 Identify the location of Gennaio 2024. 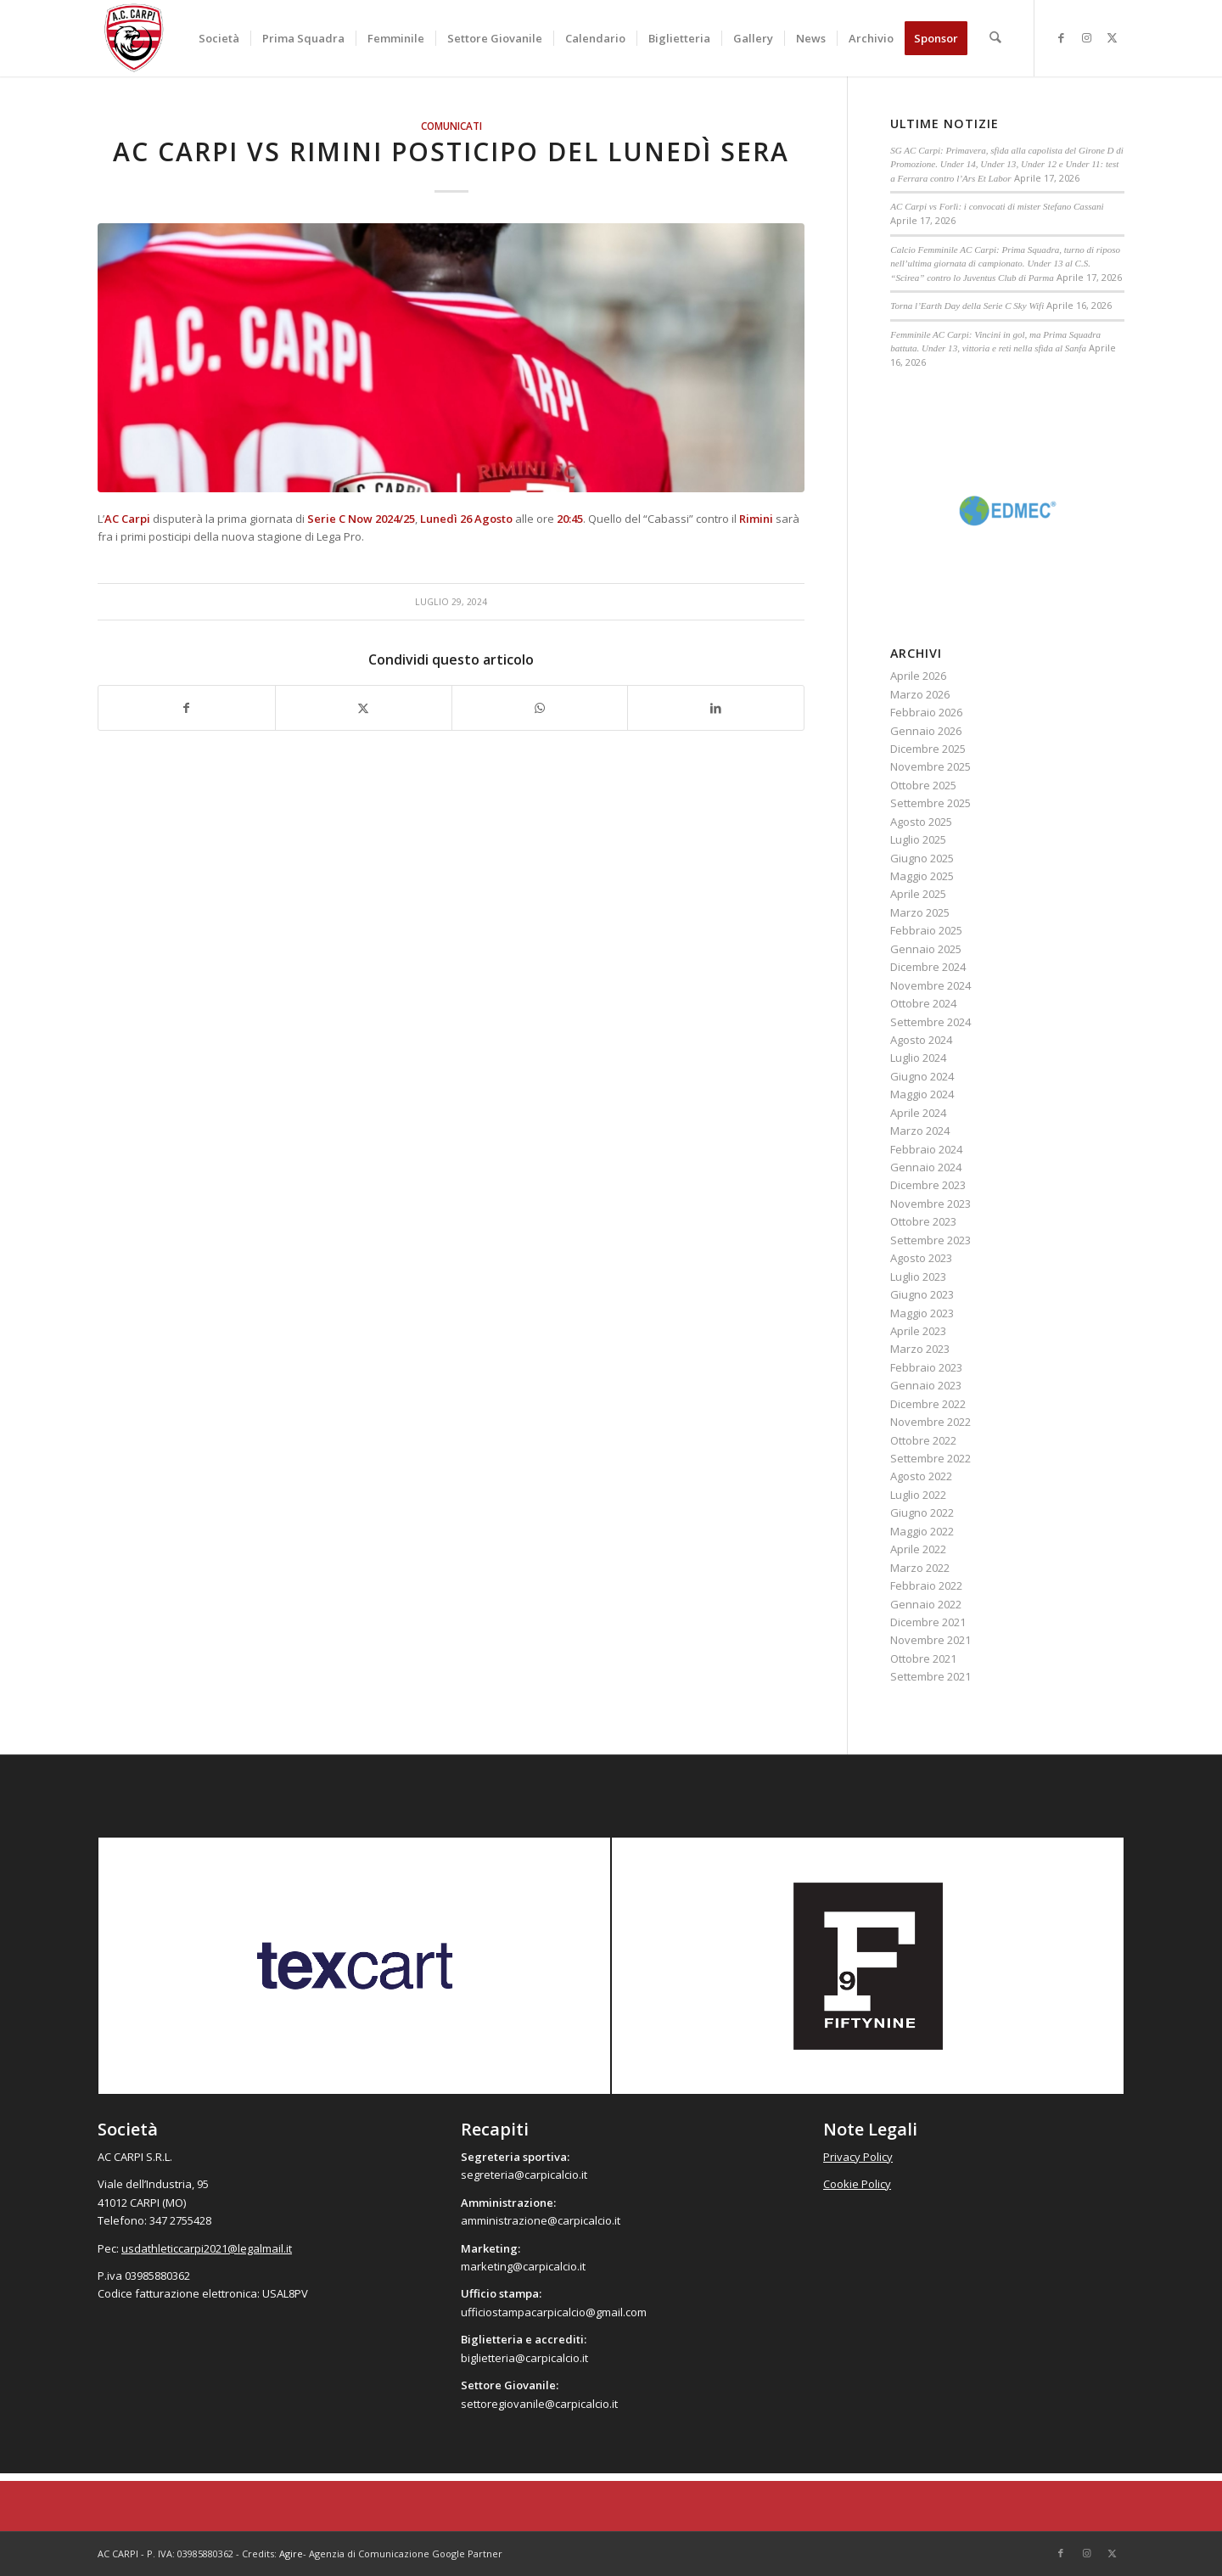
(925, 1167).